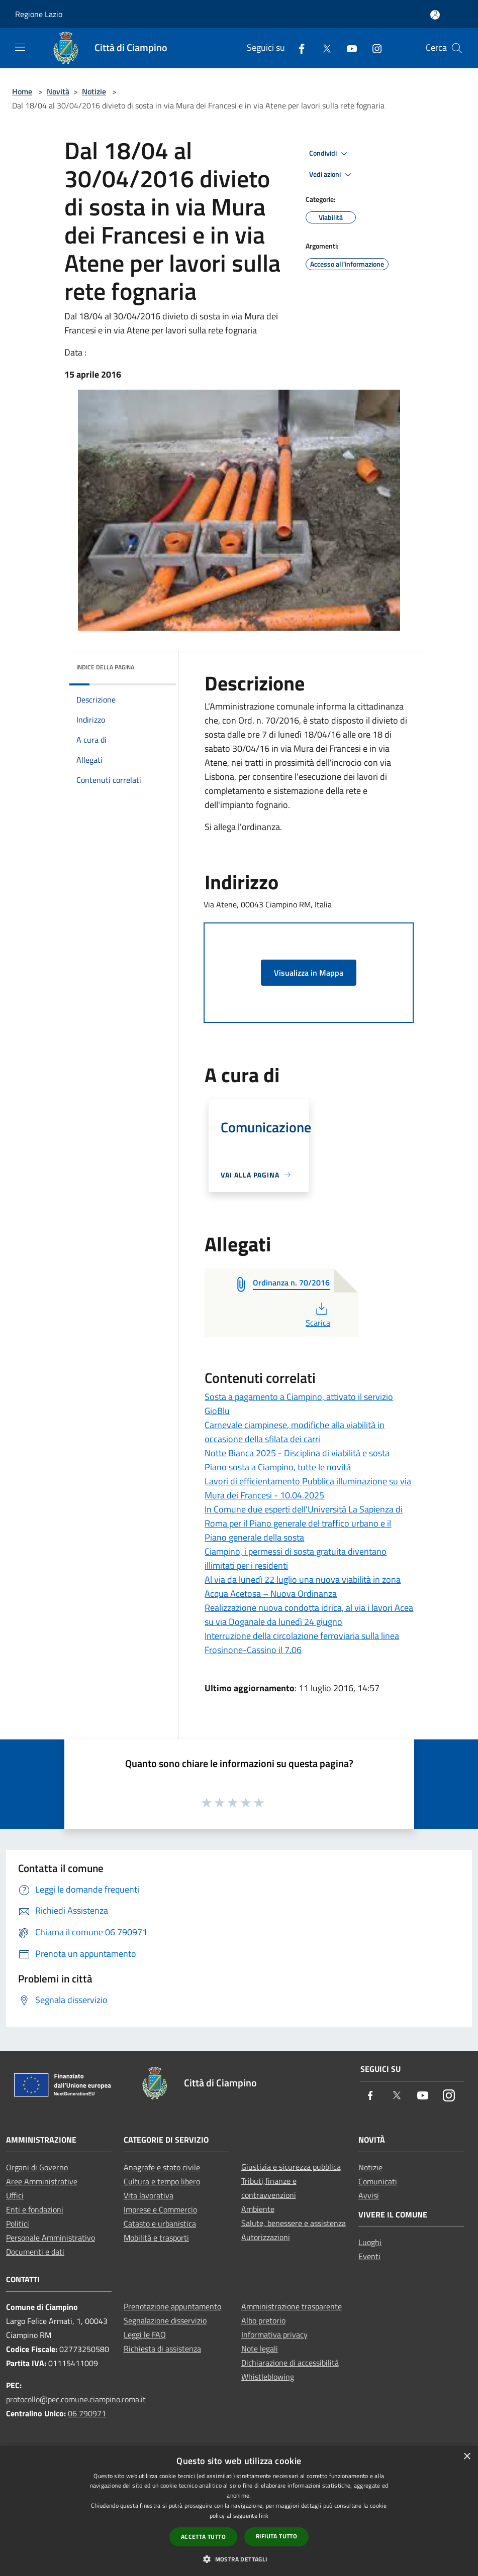  I want to click on Regione Lazio, so click(38, 14).